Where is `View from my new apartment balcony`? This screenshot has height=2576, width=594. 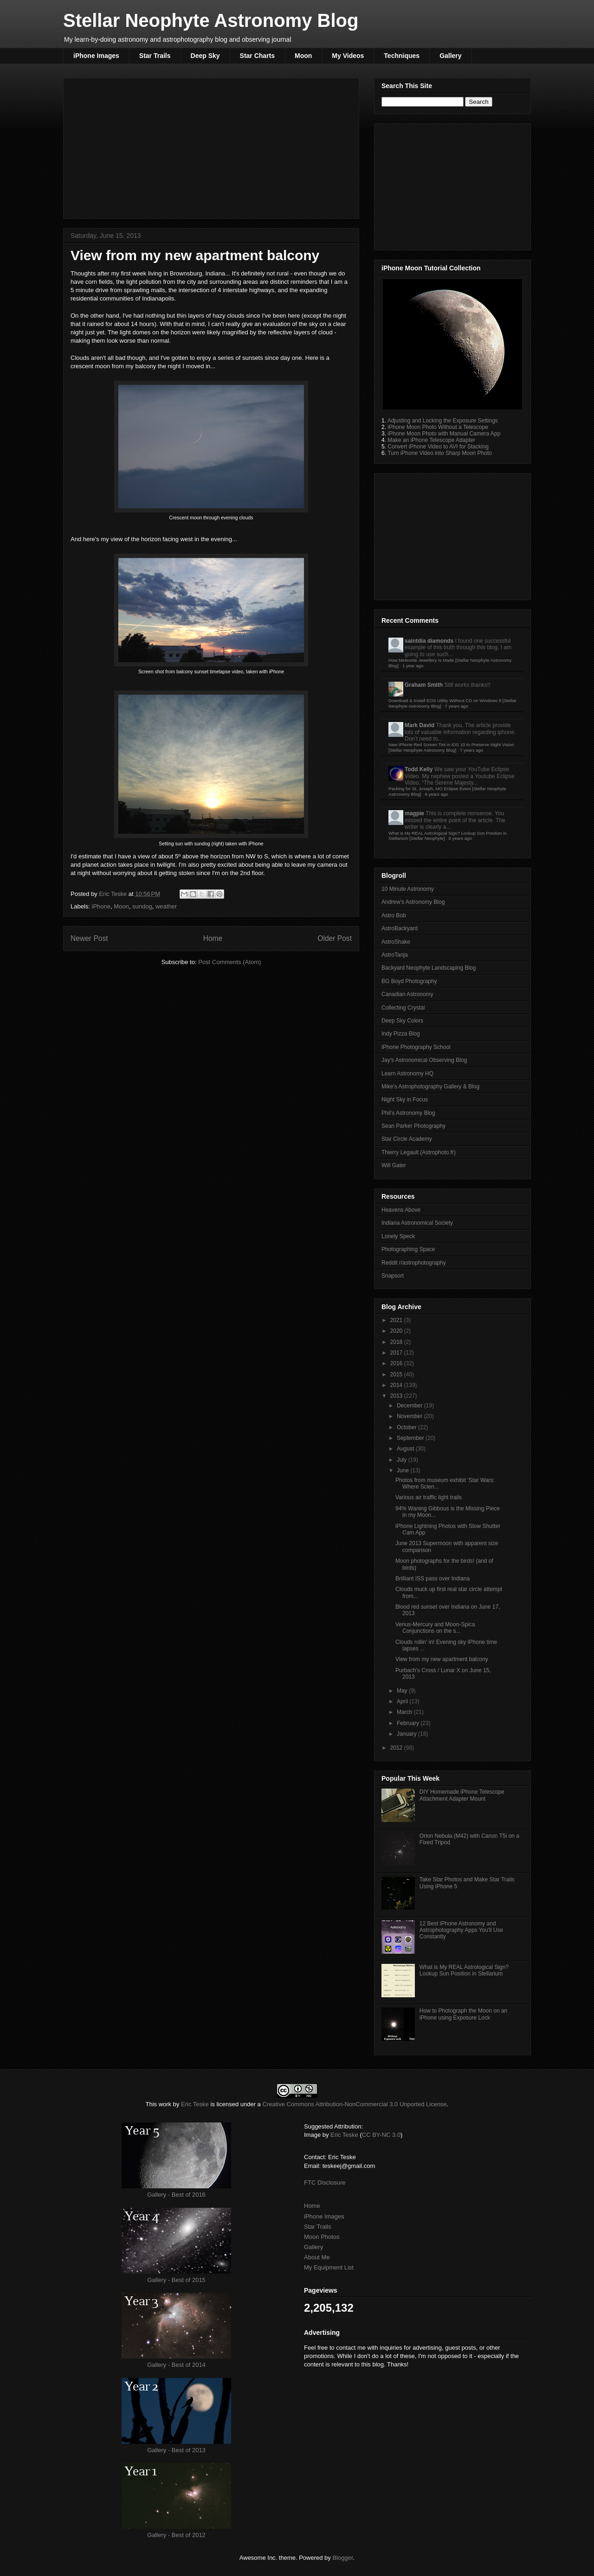 View from my new apartment balcony is located at coordinates (441, 1659).